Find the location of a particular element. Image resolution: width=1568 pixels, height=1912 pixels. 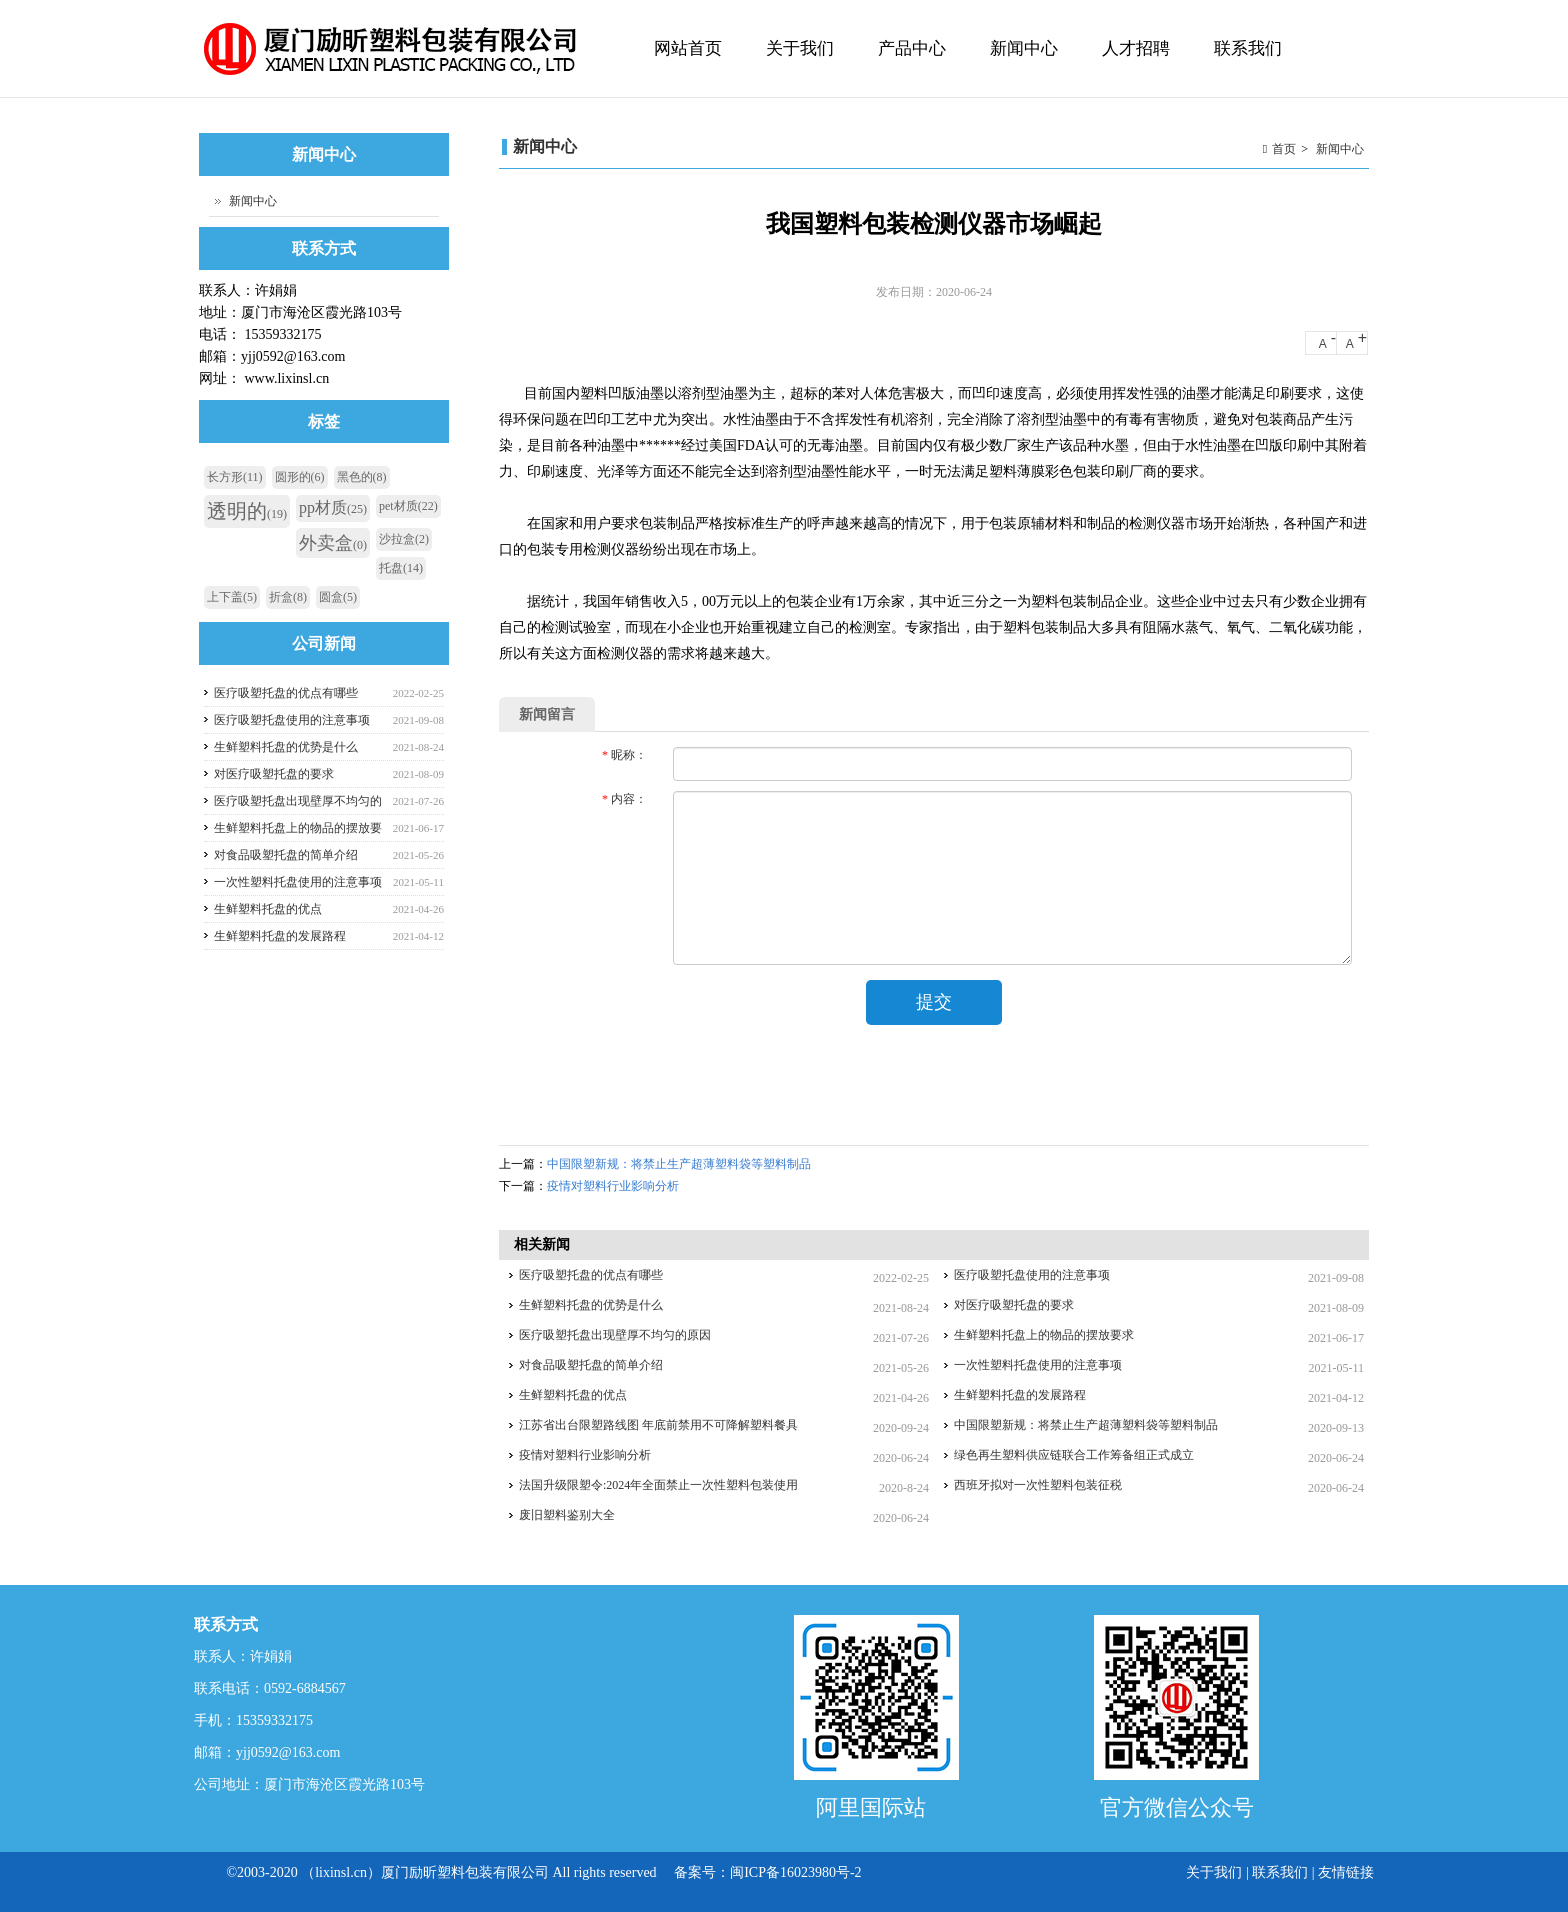

pet材质 is located at coordinates (408, 506).